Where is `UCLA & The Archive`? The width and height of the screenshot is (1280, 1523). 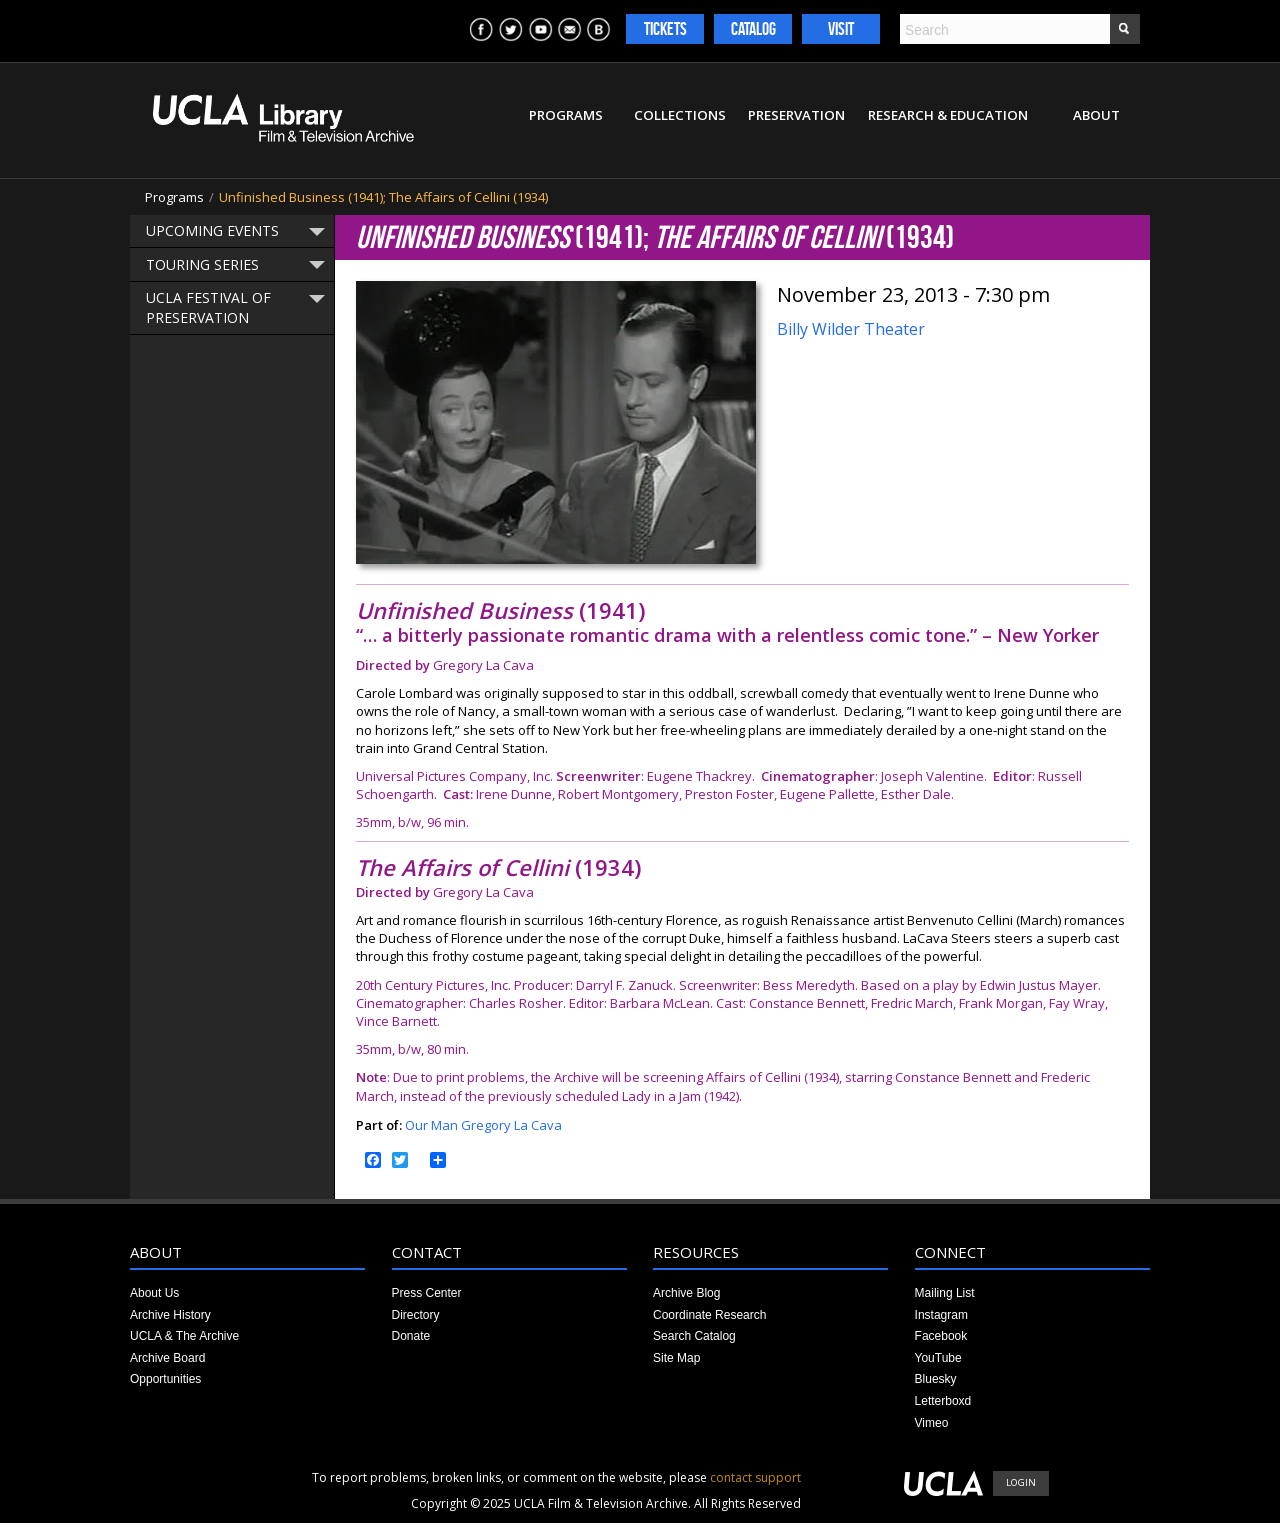
UCLA & The Archive is located at coordinates (184, 1336).